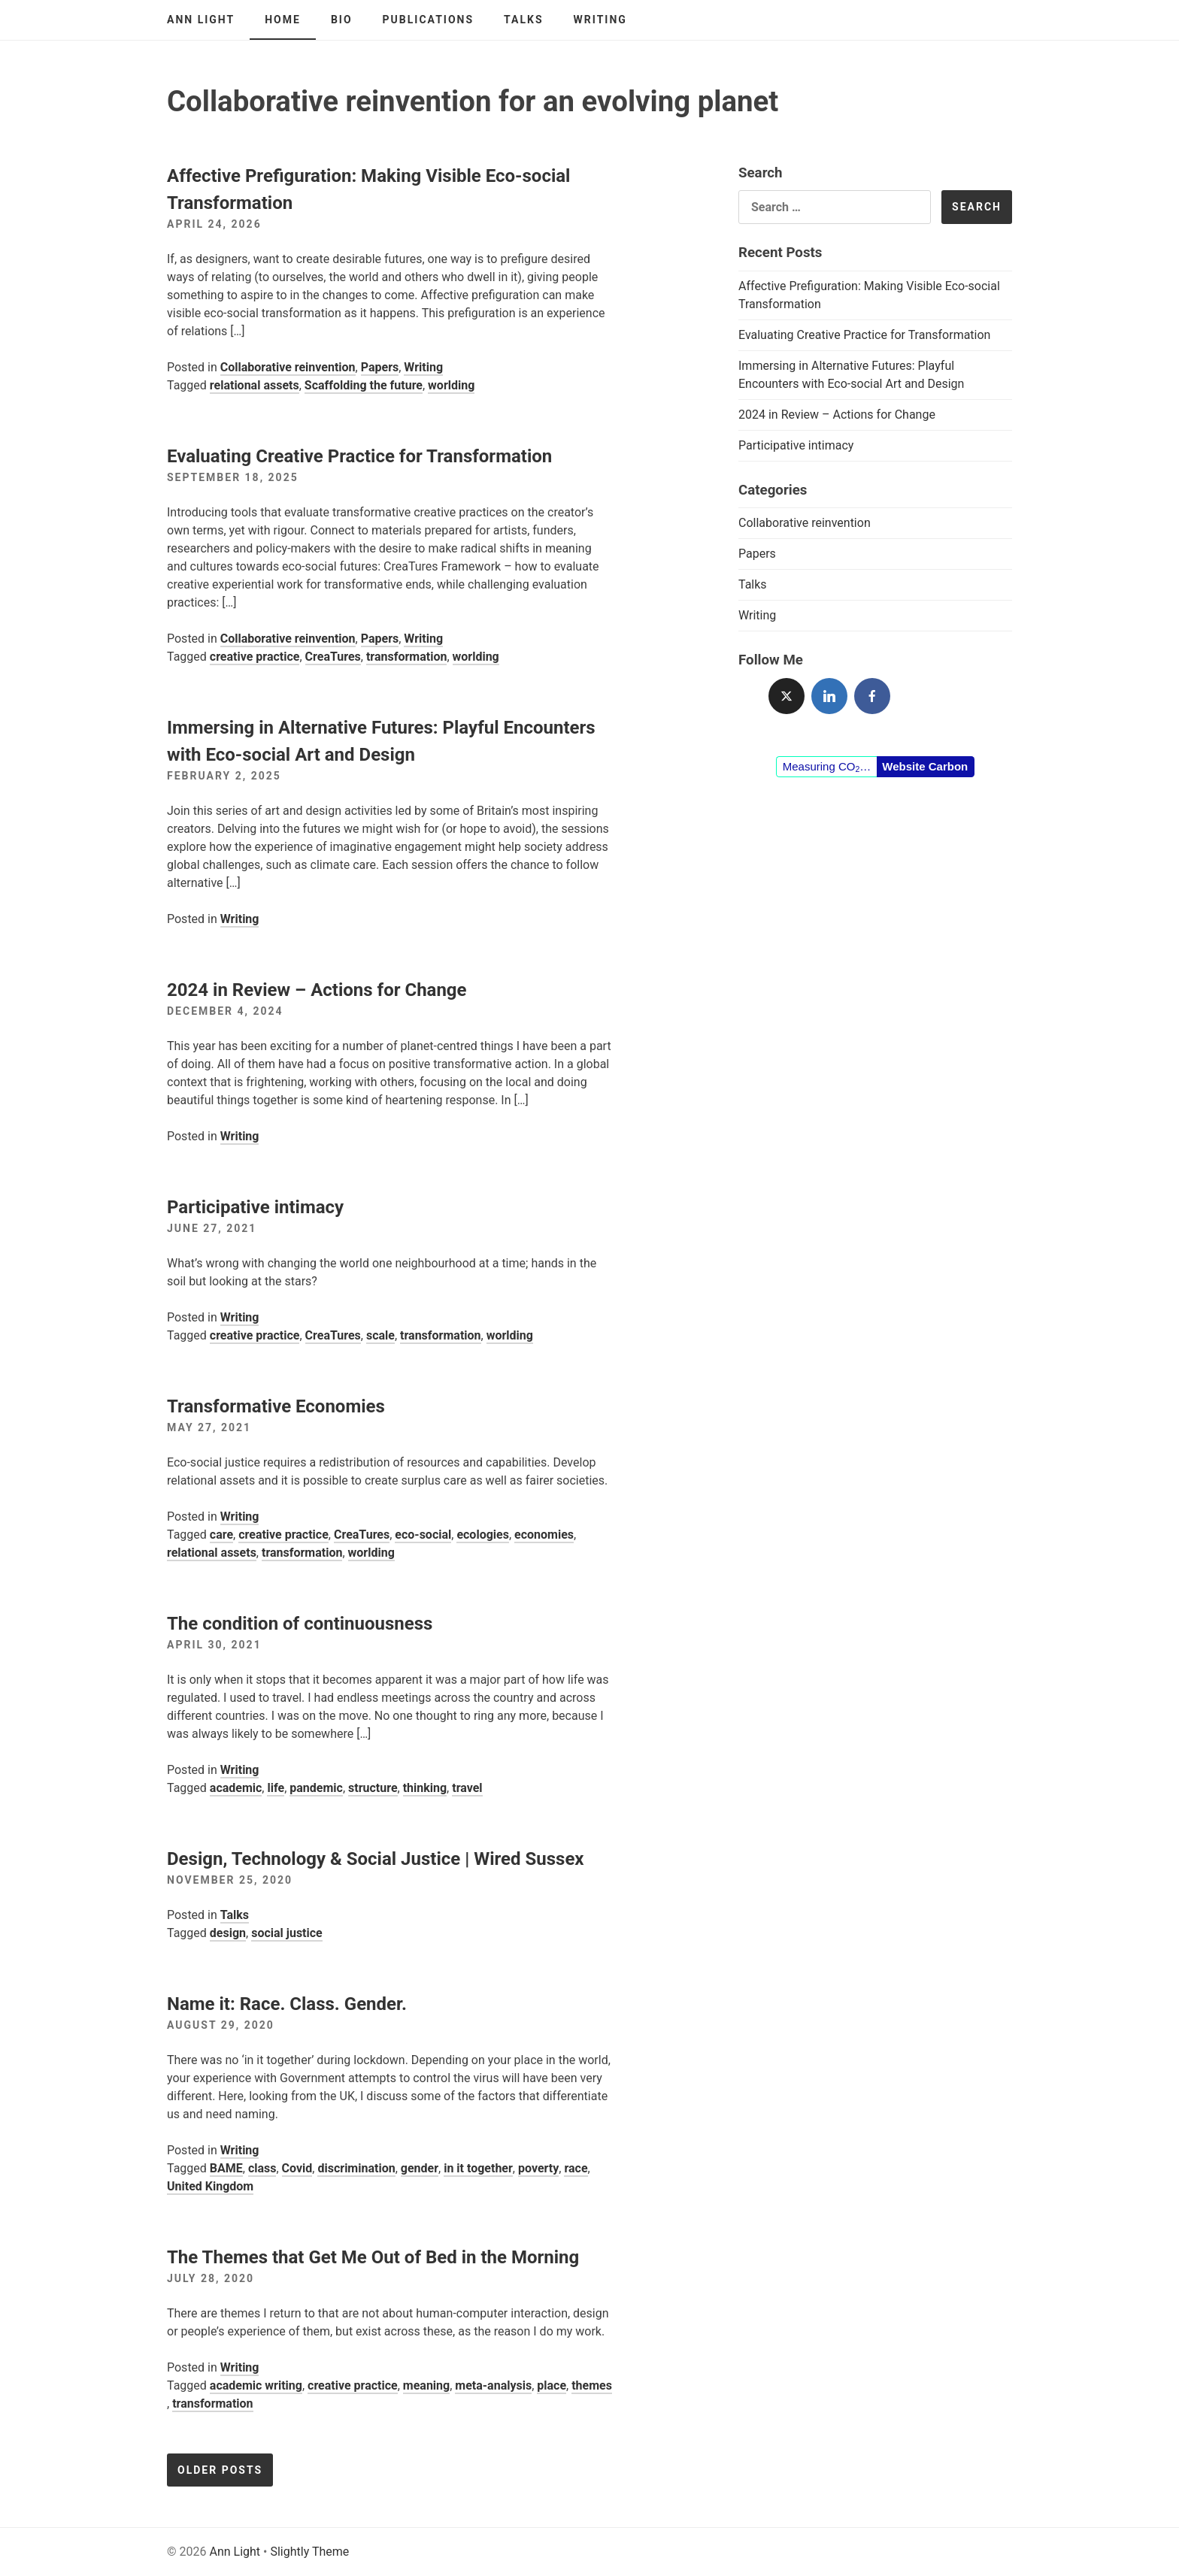  Describe the element at coordinates (467, 1788) in the screenshot. I see `travel` at that location.